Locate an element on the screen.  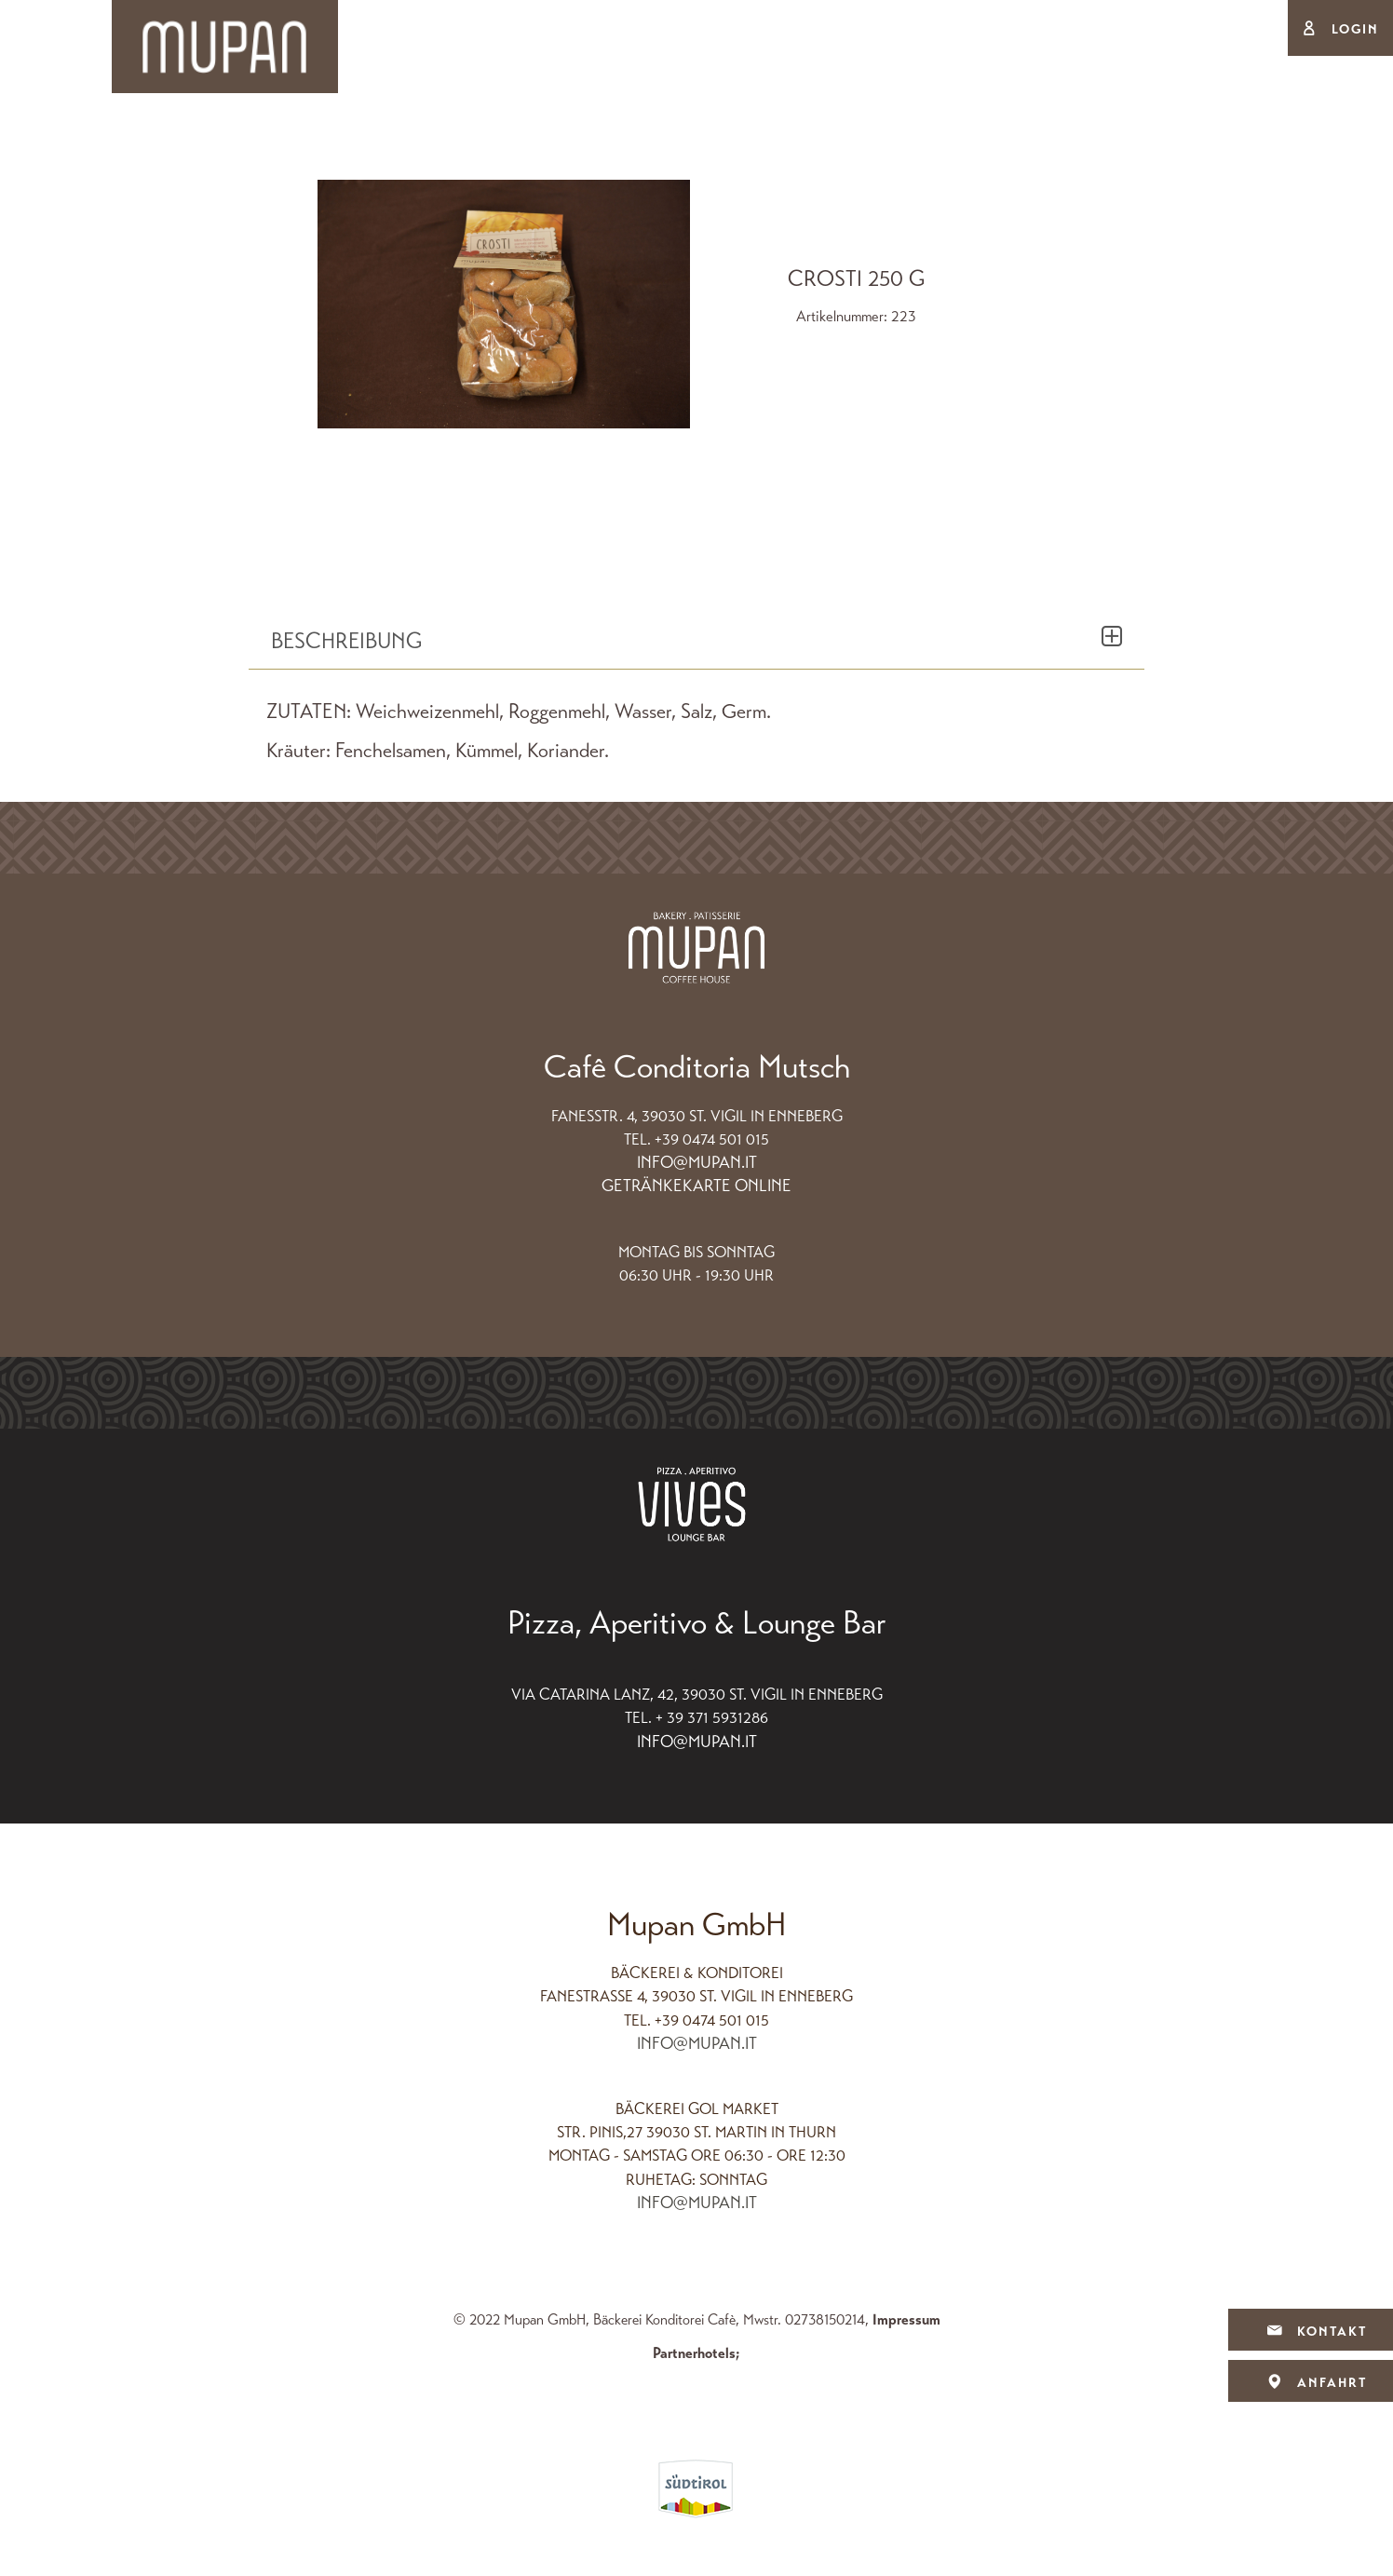
Login is located at coordinates (1355, 29).